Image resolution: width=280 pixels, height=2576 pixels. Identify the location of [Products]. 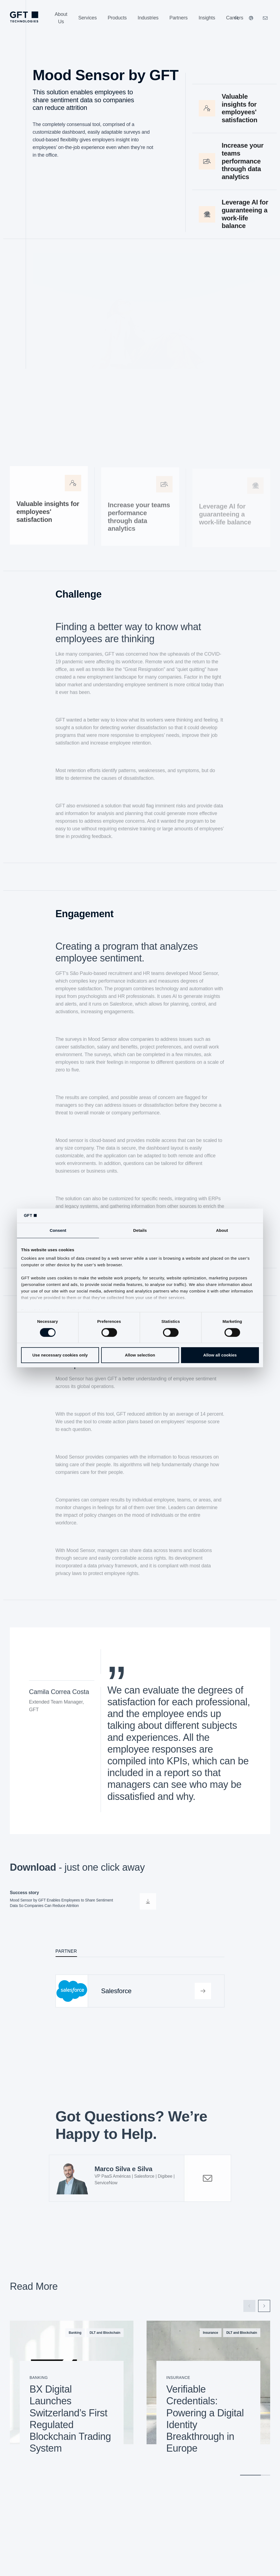
(117, 18).